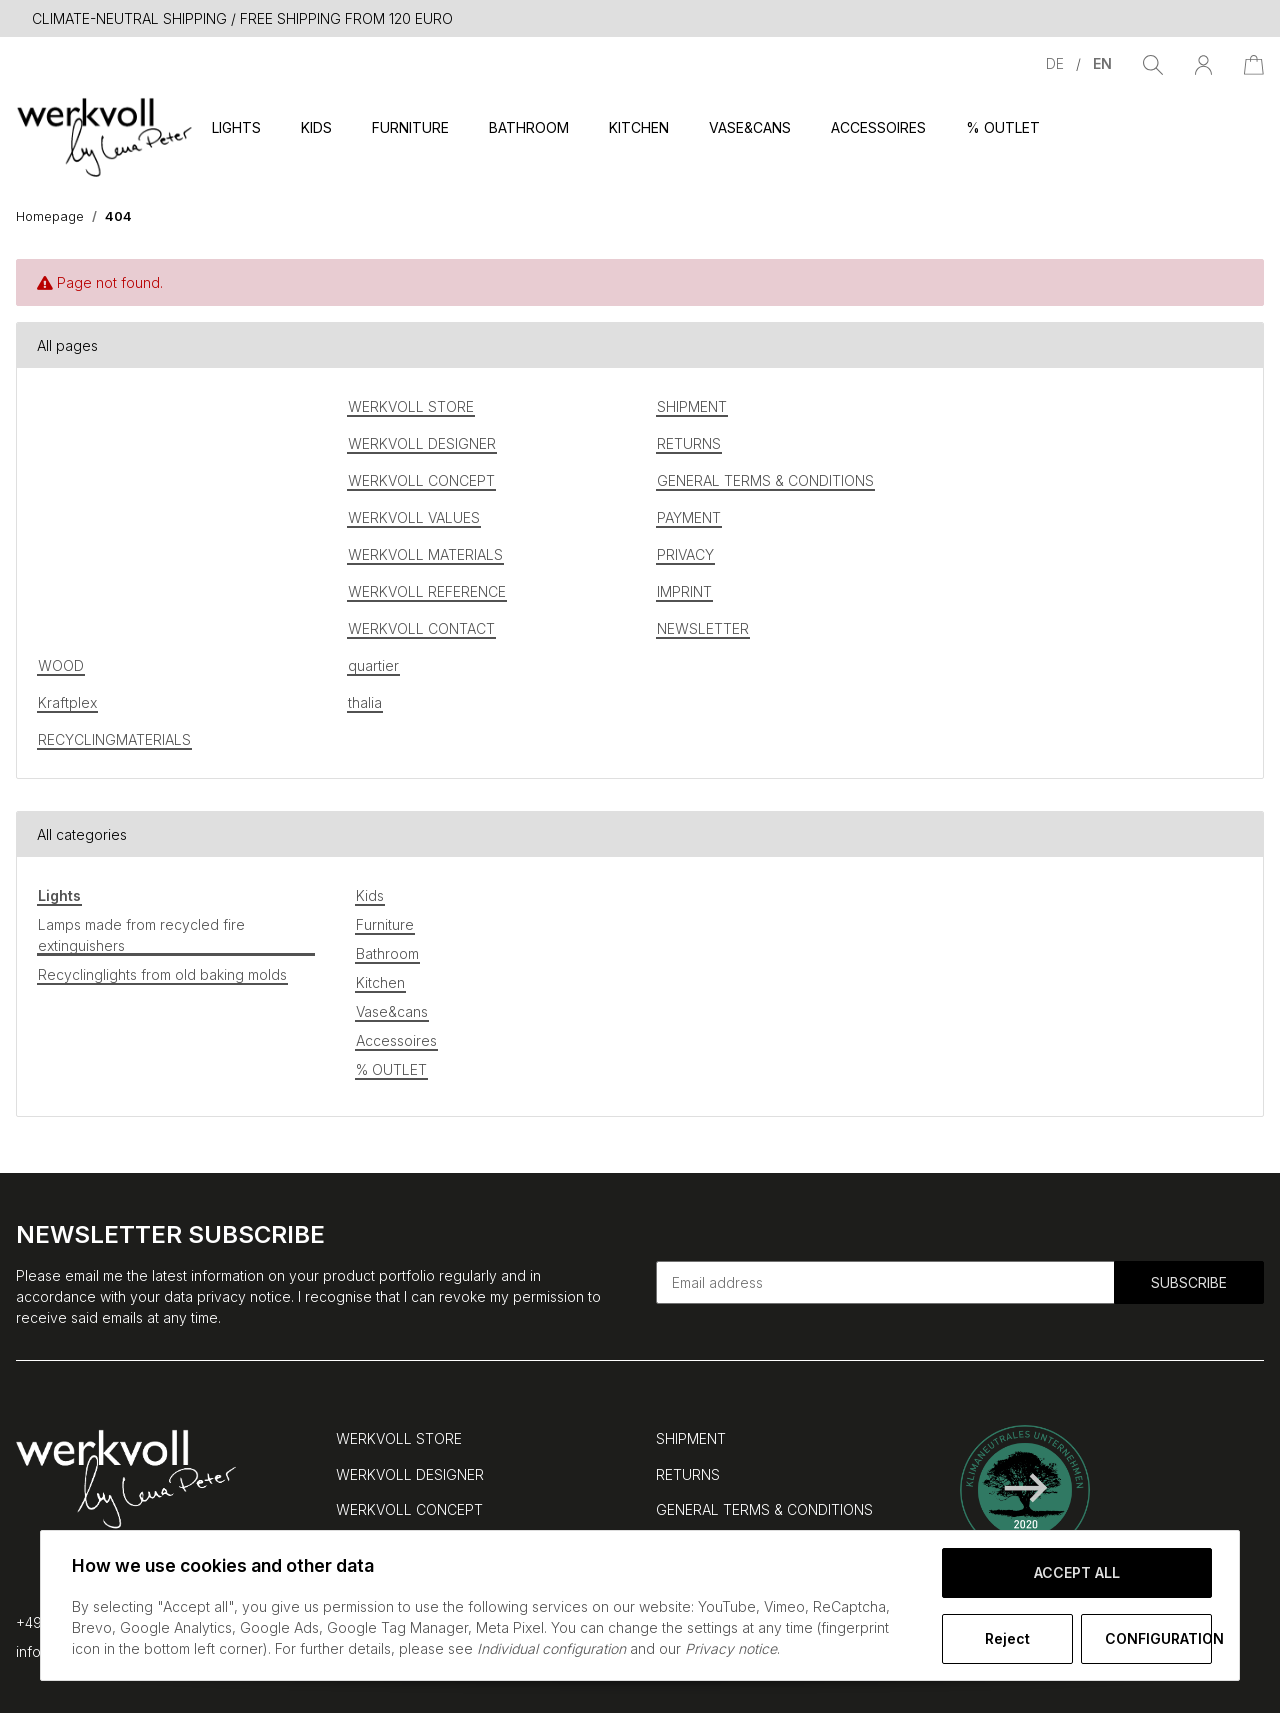 The width and height of the screenshot is (1280, 1713). What do you see at coordinates (61, 665) in the screenshot?
I see `WOOD` at bounding box center [61, 665].